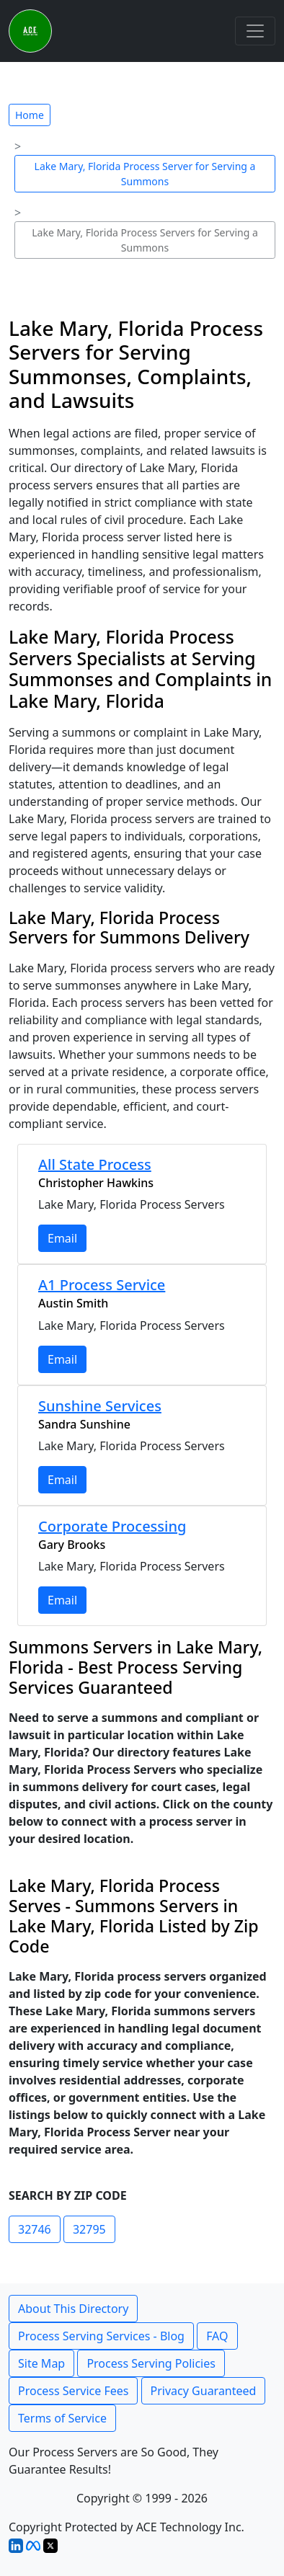 The width and height of the screenshot is (284, 2576). I want to click on All State Process, so click(94, 1164).